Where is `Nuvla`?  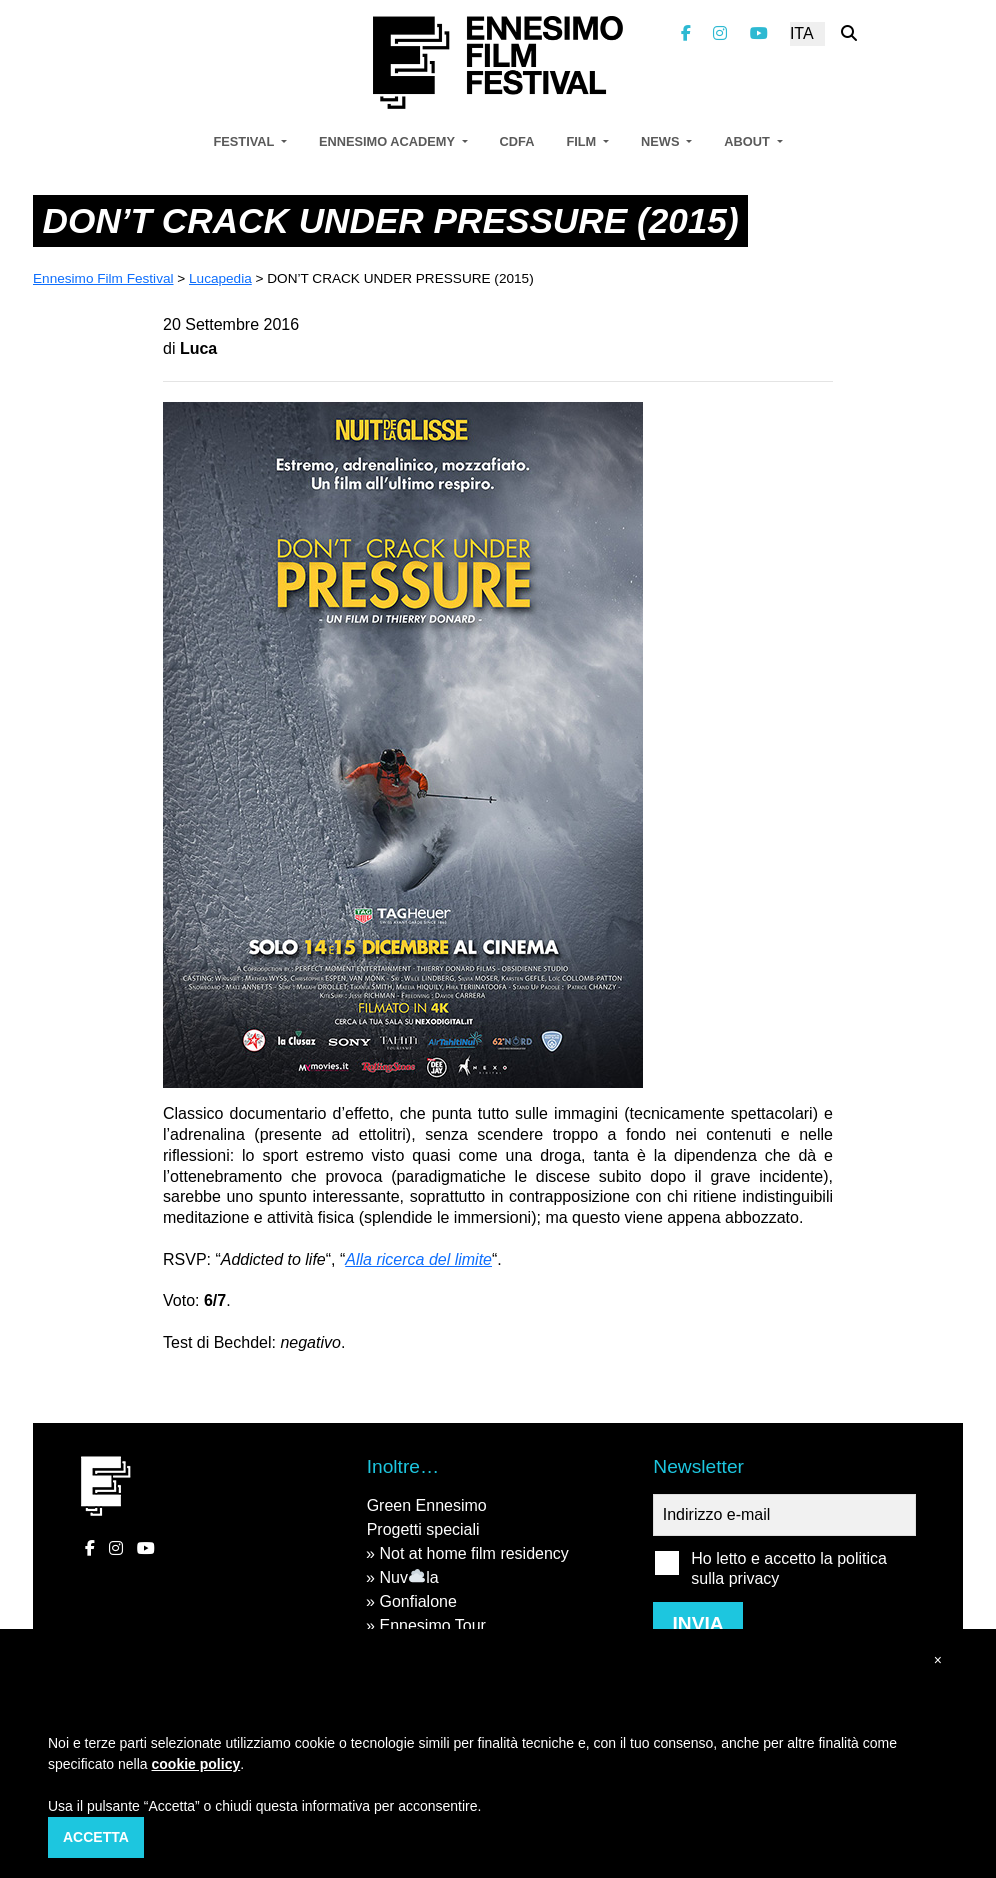
Nuvla is located at coordinates (408, 1577).